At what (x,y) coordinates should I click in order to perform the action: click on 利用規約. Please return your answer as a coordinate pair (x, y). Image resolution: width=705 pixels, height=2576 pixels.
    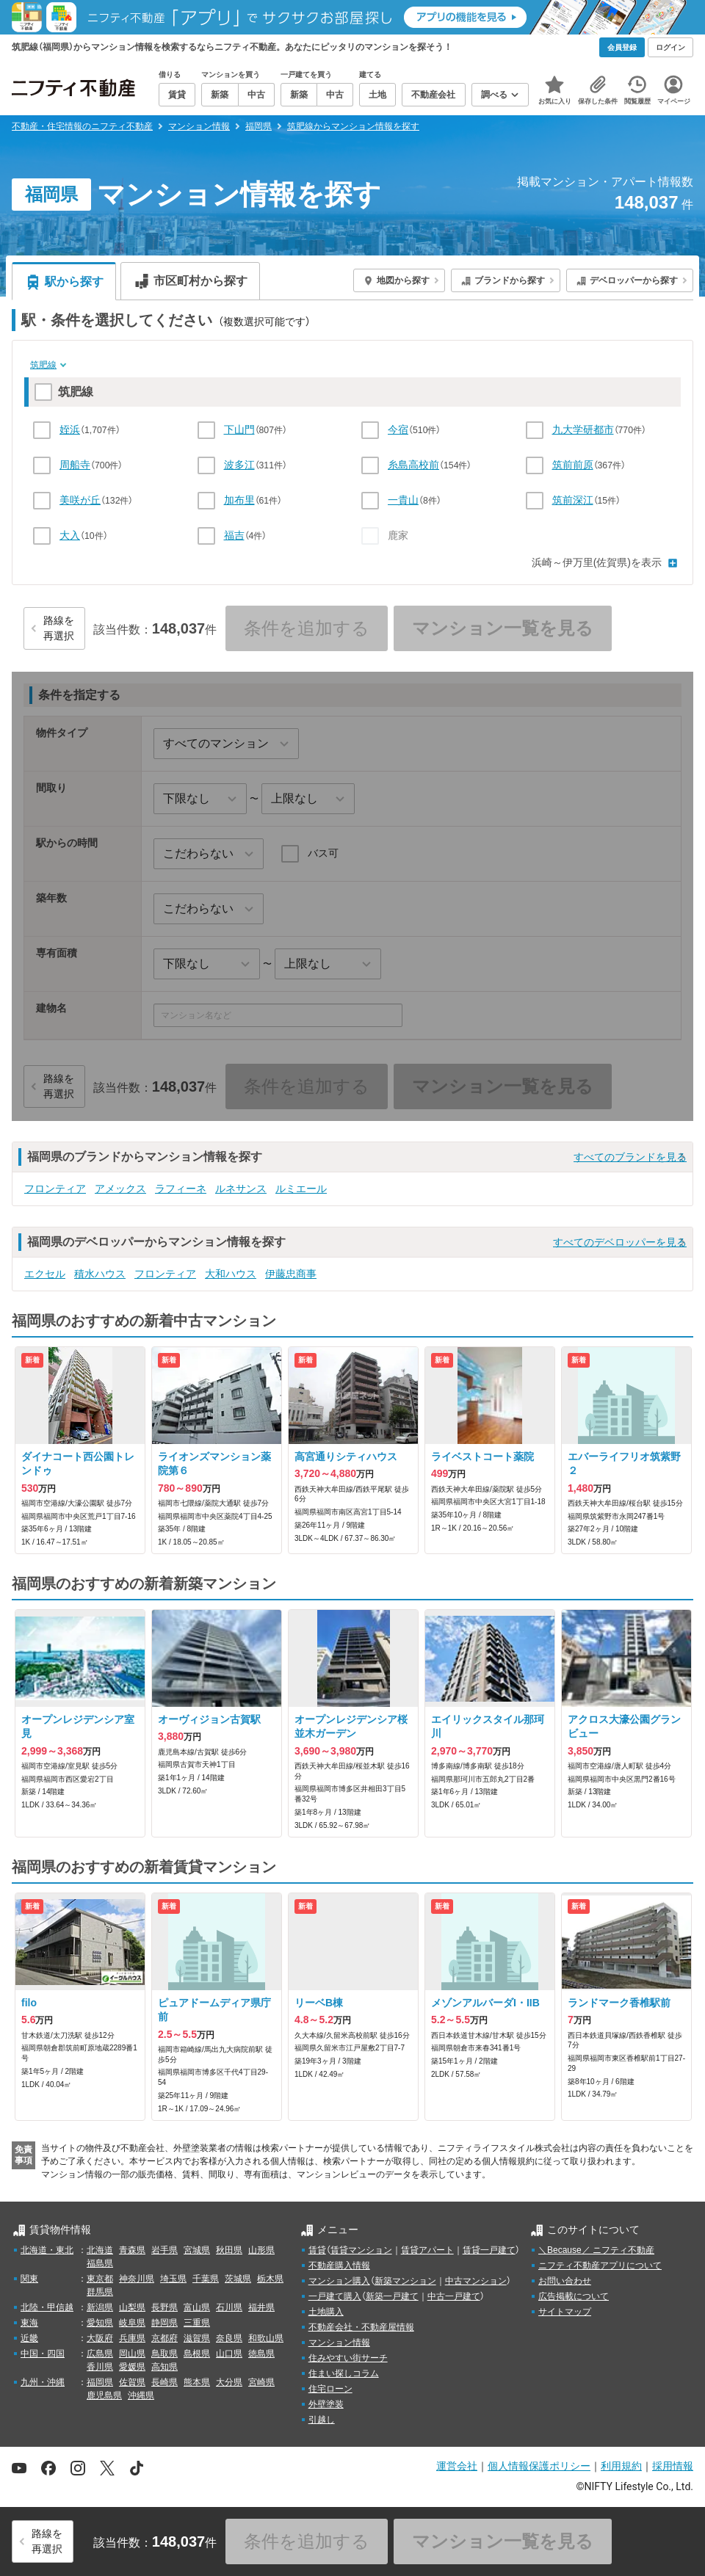
    Looking at the image, I should click on (621, 2466).